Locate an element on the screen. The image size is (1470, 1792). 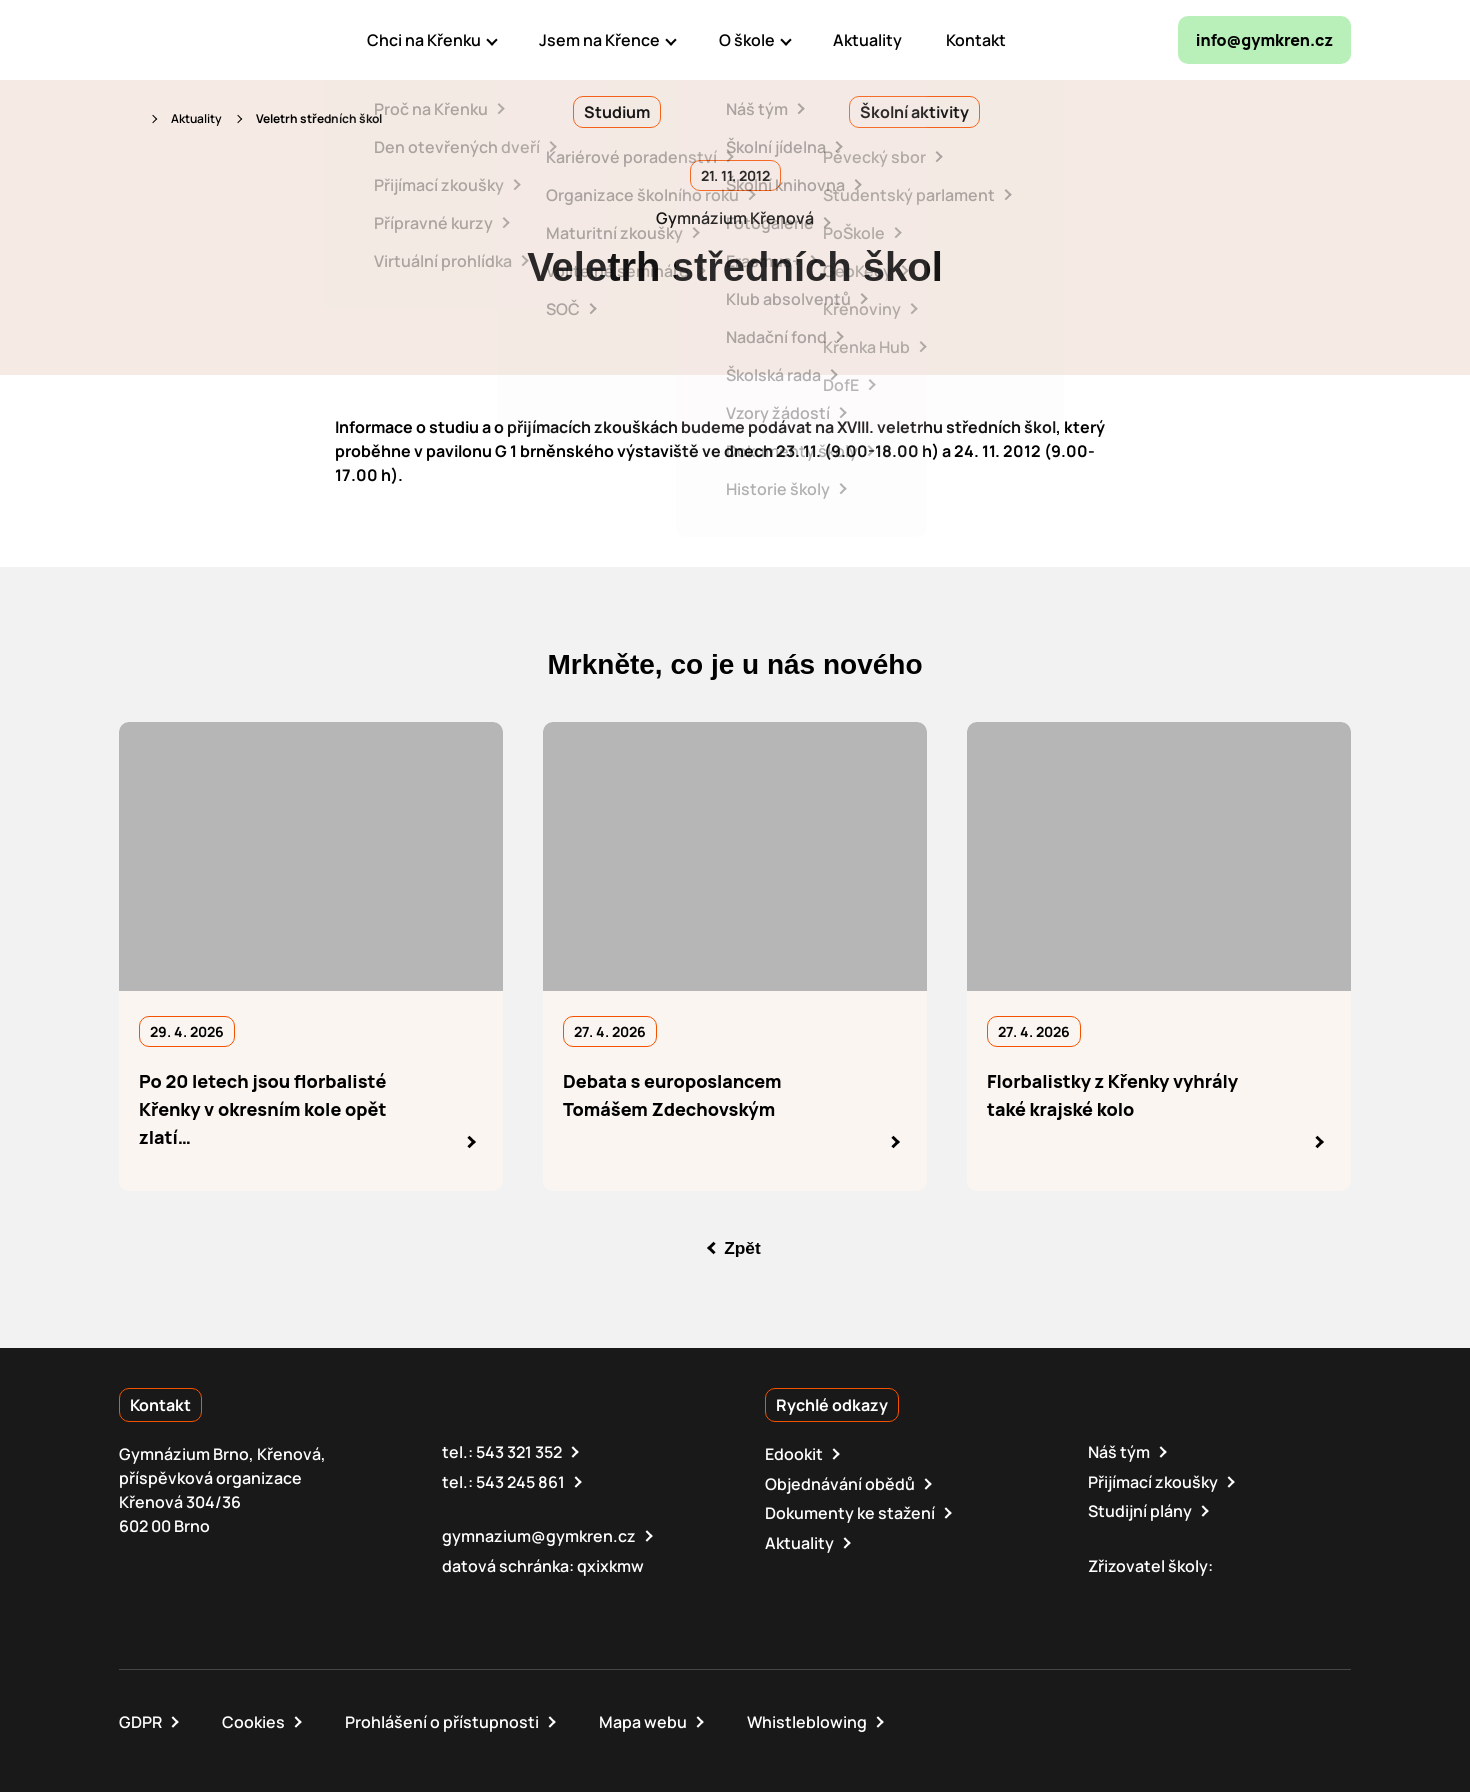
Cookies is located at coordinates (253, 1720).